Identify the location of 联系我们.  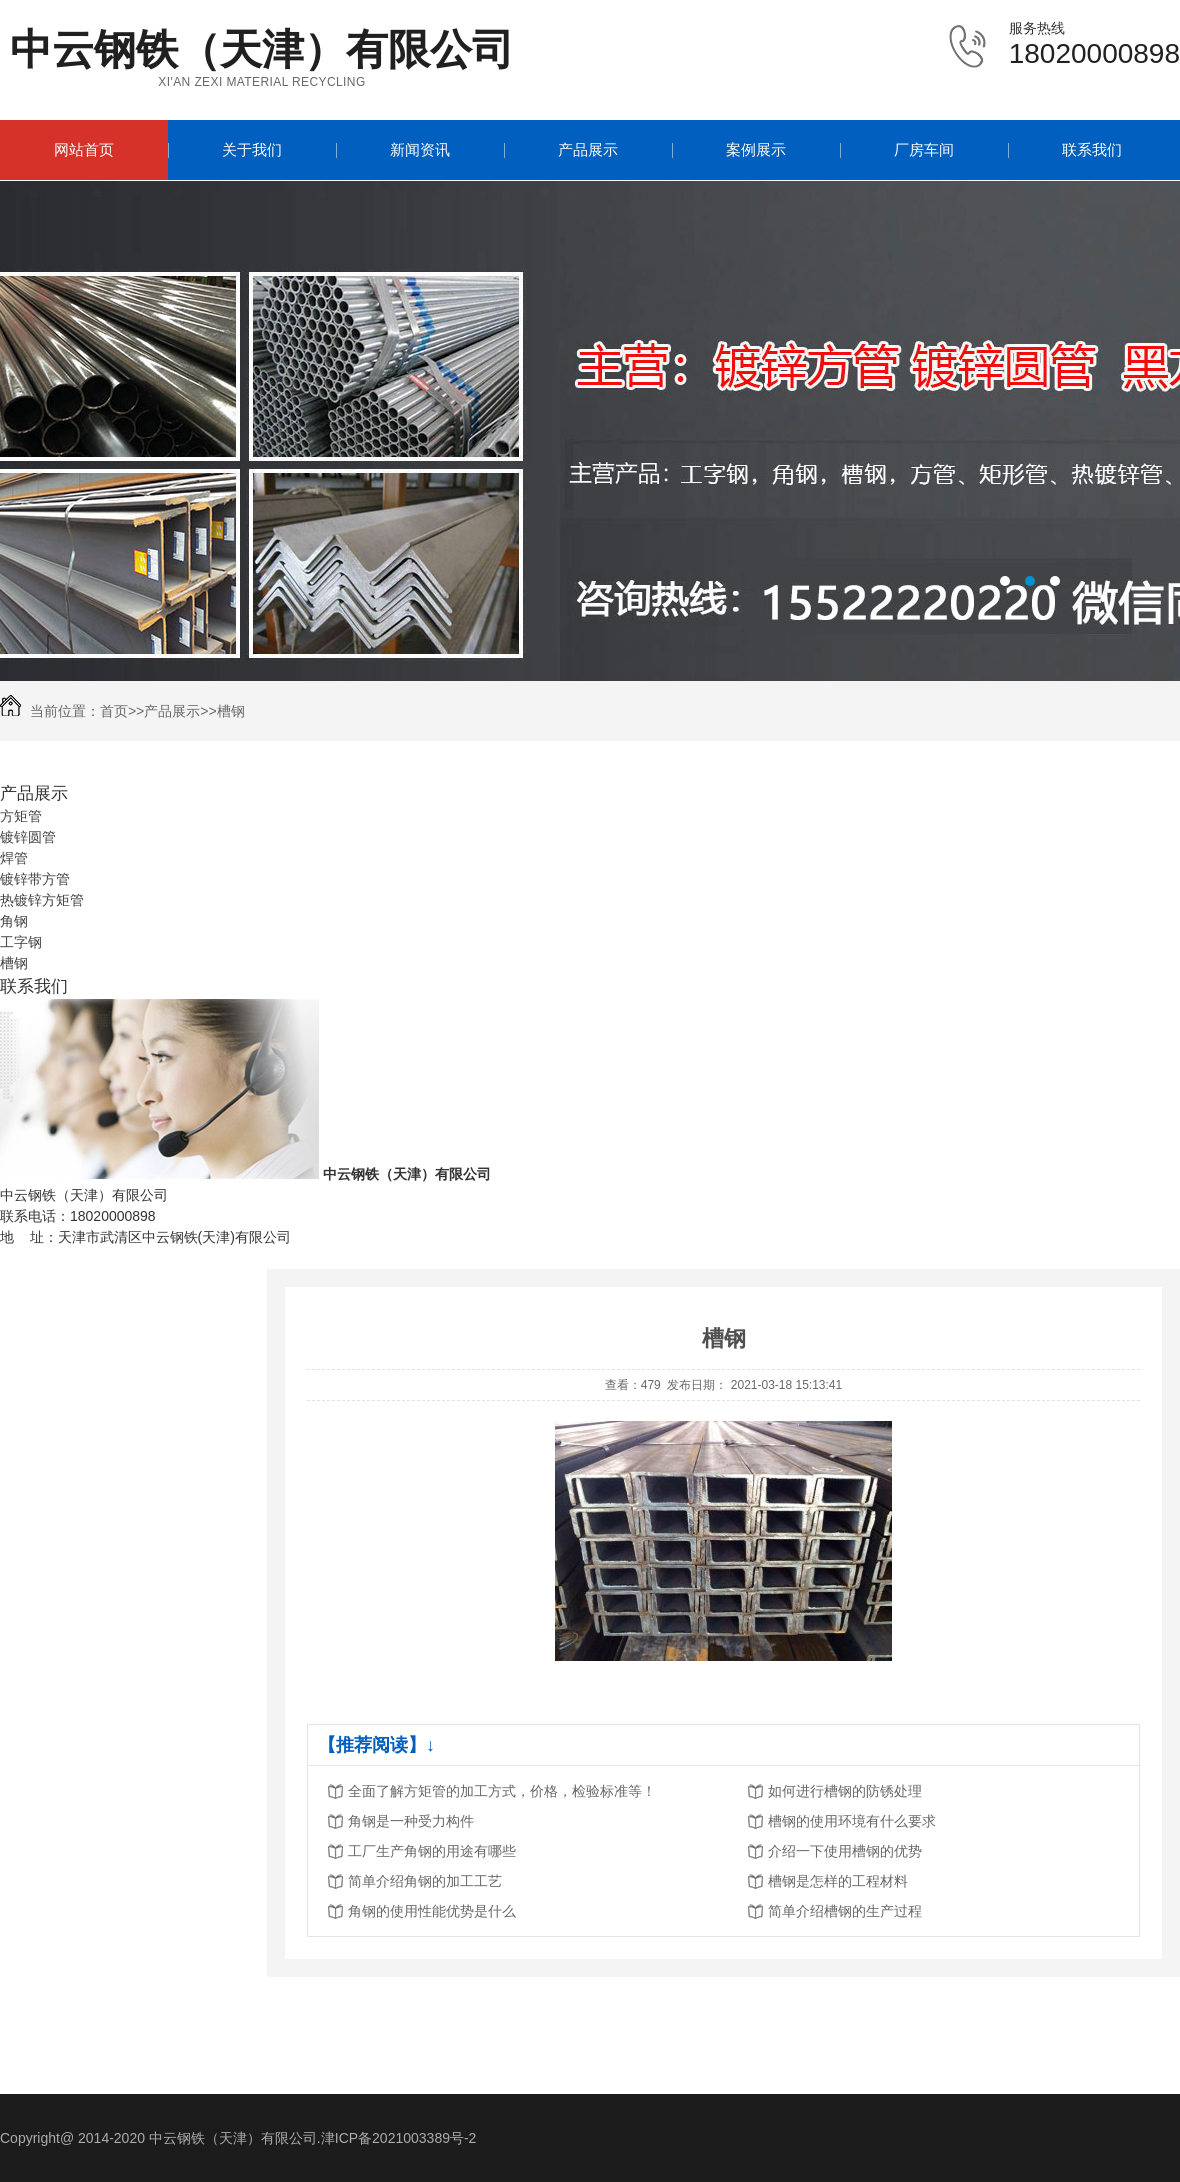
(1092, 149).